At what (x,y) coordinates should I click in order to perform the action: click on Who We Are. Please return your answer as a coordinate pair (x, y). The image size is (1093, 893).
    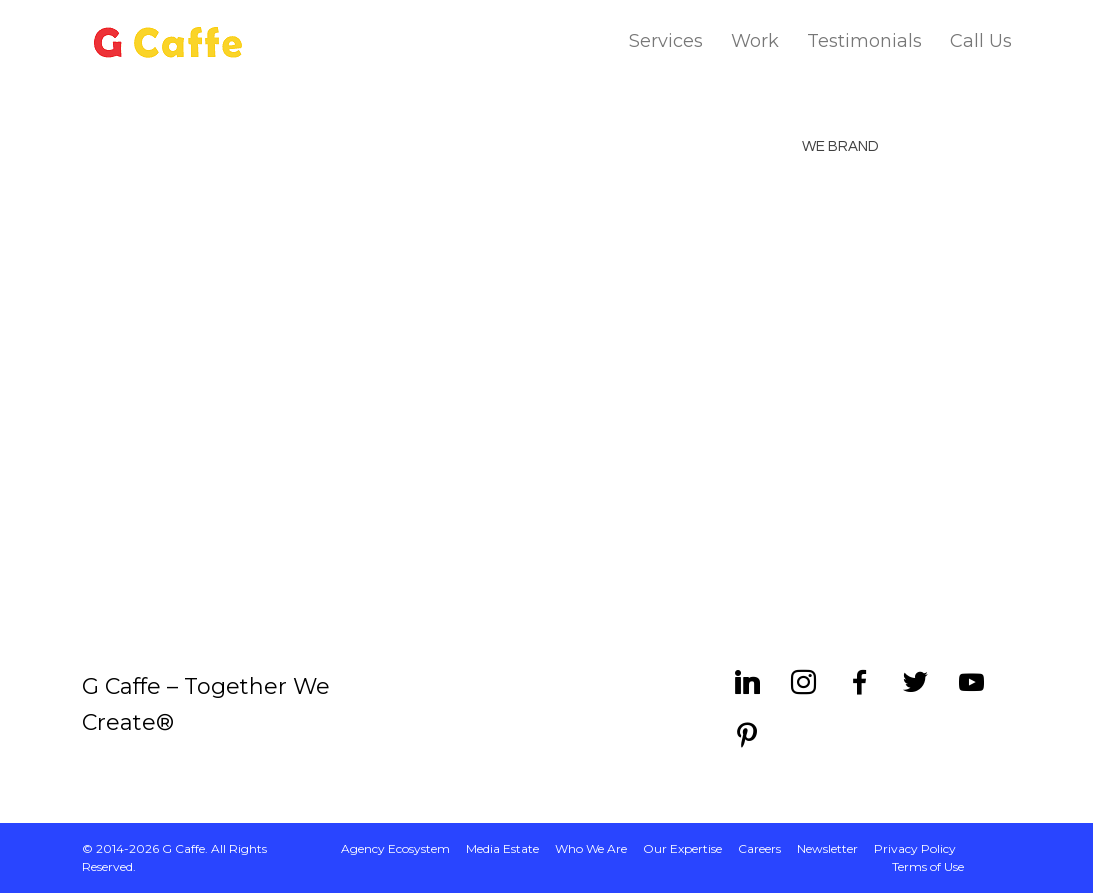
    Looking at the image, I should click on (591, 848).